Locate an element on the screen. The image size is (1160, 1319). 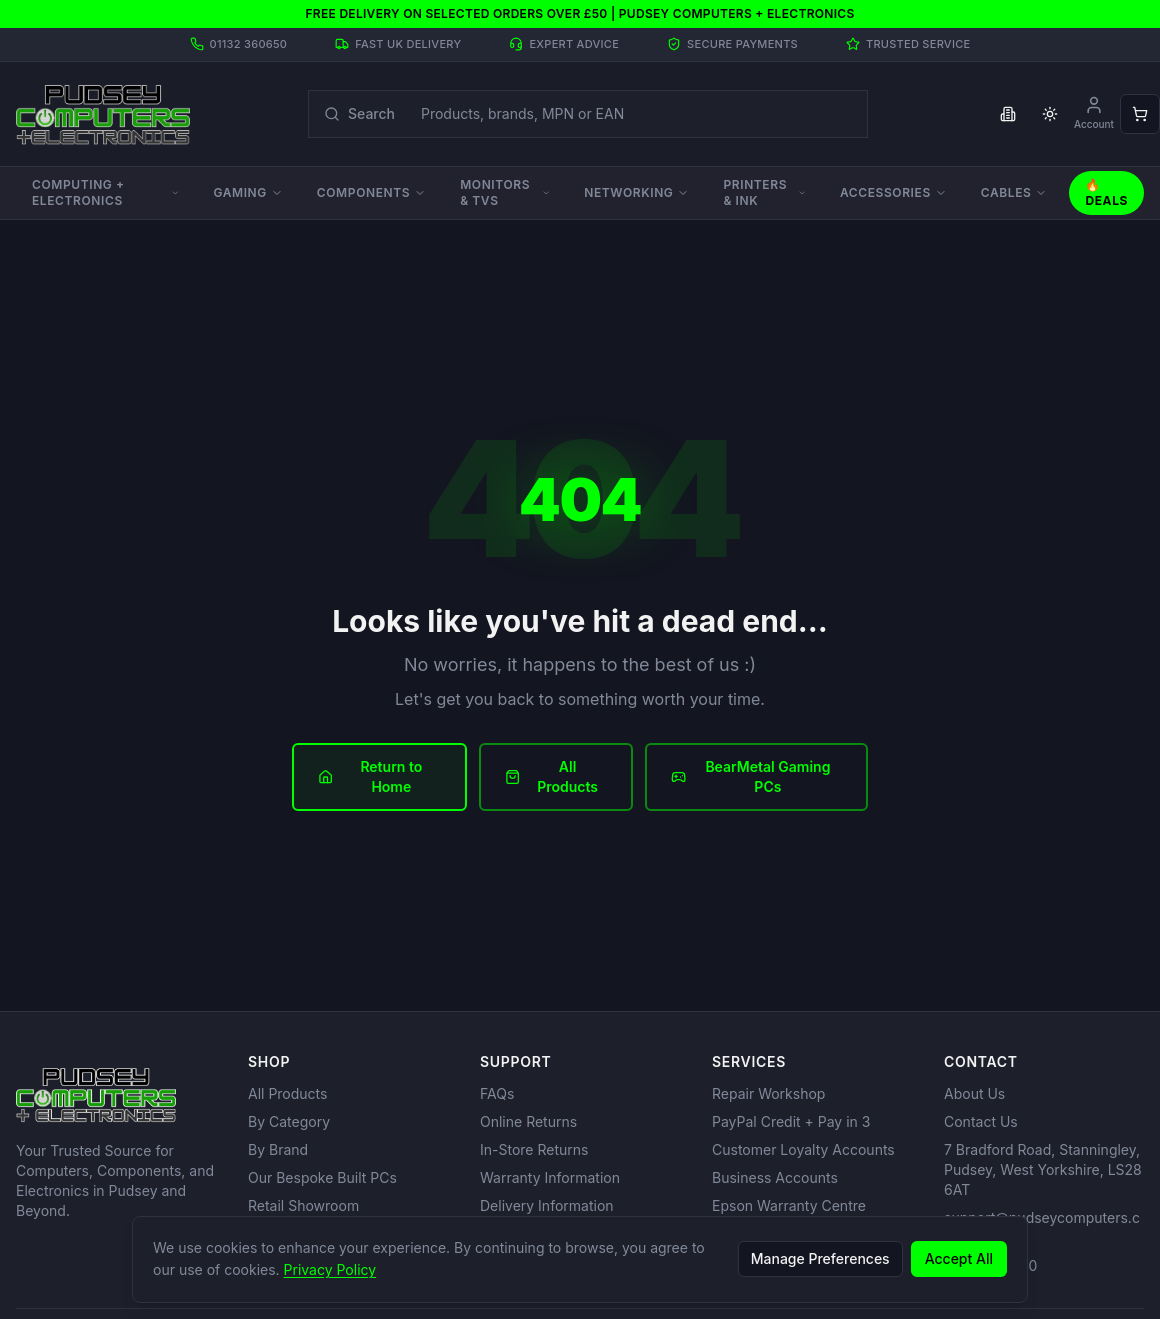
PayPal Credit + Pay in 3 is located at coordinates (791, 1121).